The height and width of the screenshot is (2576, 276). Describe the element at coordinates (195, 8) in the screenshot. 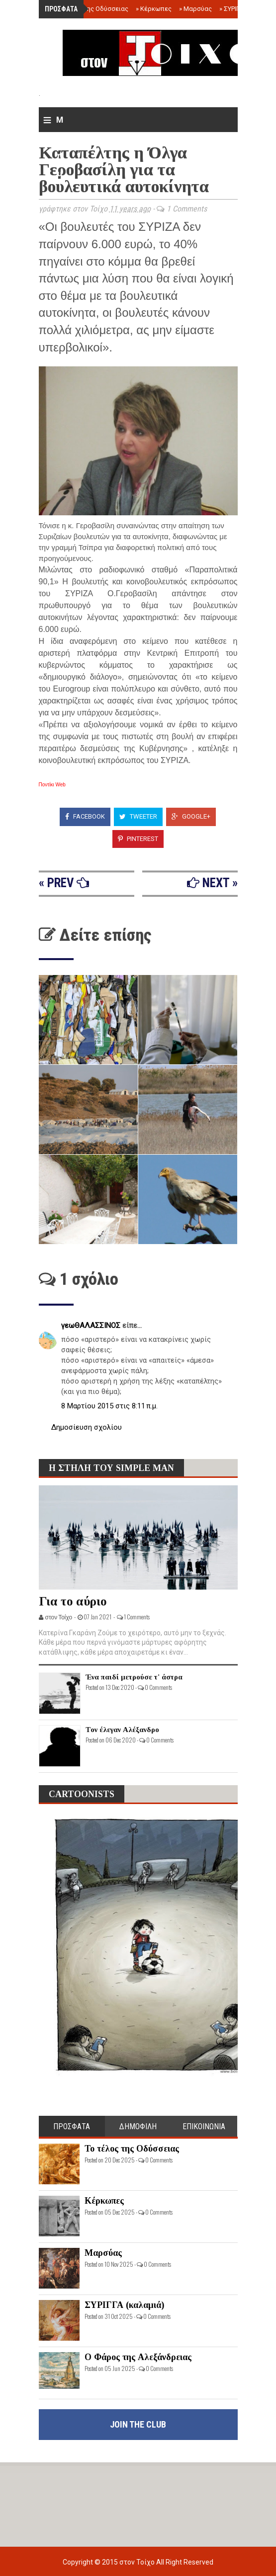

I see `Μαρσύας` at that location.